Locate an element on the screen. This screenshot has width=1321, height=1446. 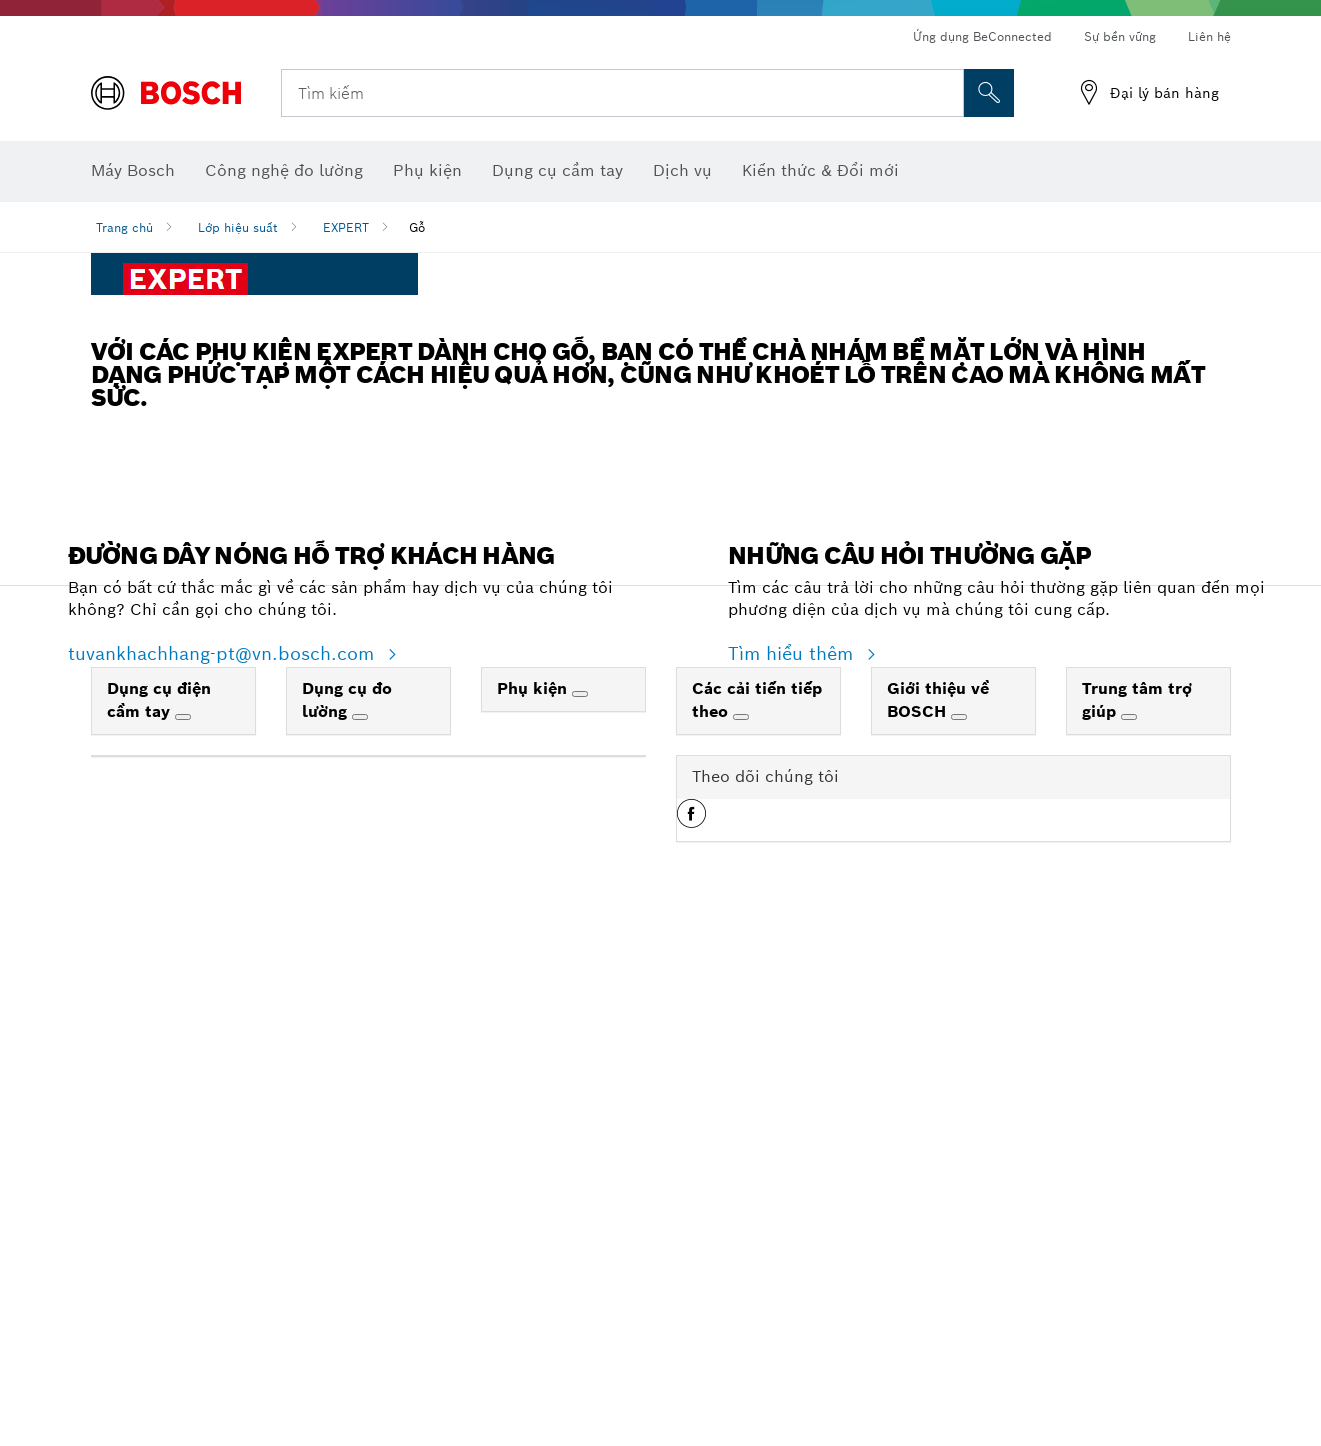
Dụng cụ điện cầm tay [link] is located at coordinates (159, 1208).